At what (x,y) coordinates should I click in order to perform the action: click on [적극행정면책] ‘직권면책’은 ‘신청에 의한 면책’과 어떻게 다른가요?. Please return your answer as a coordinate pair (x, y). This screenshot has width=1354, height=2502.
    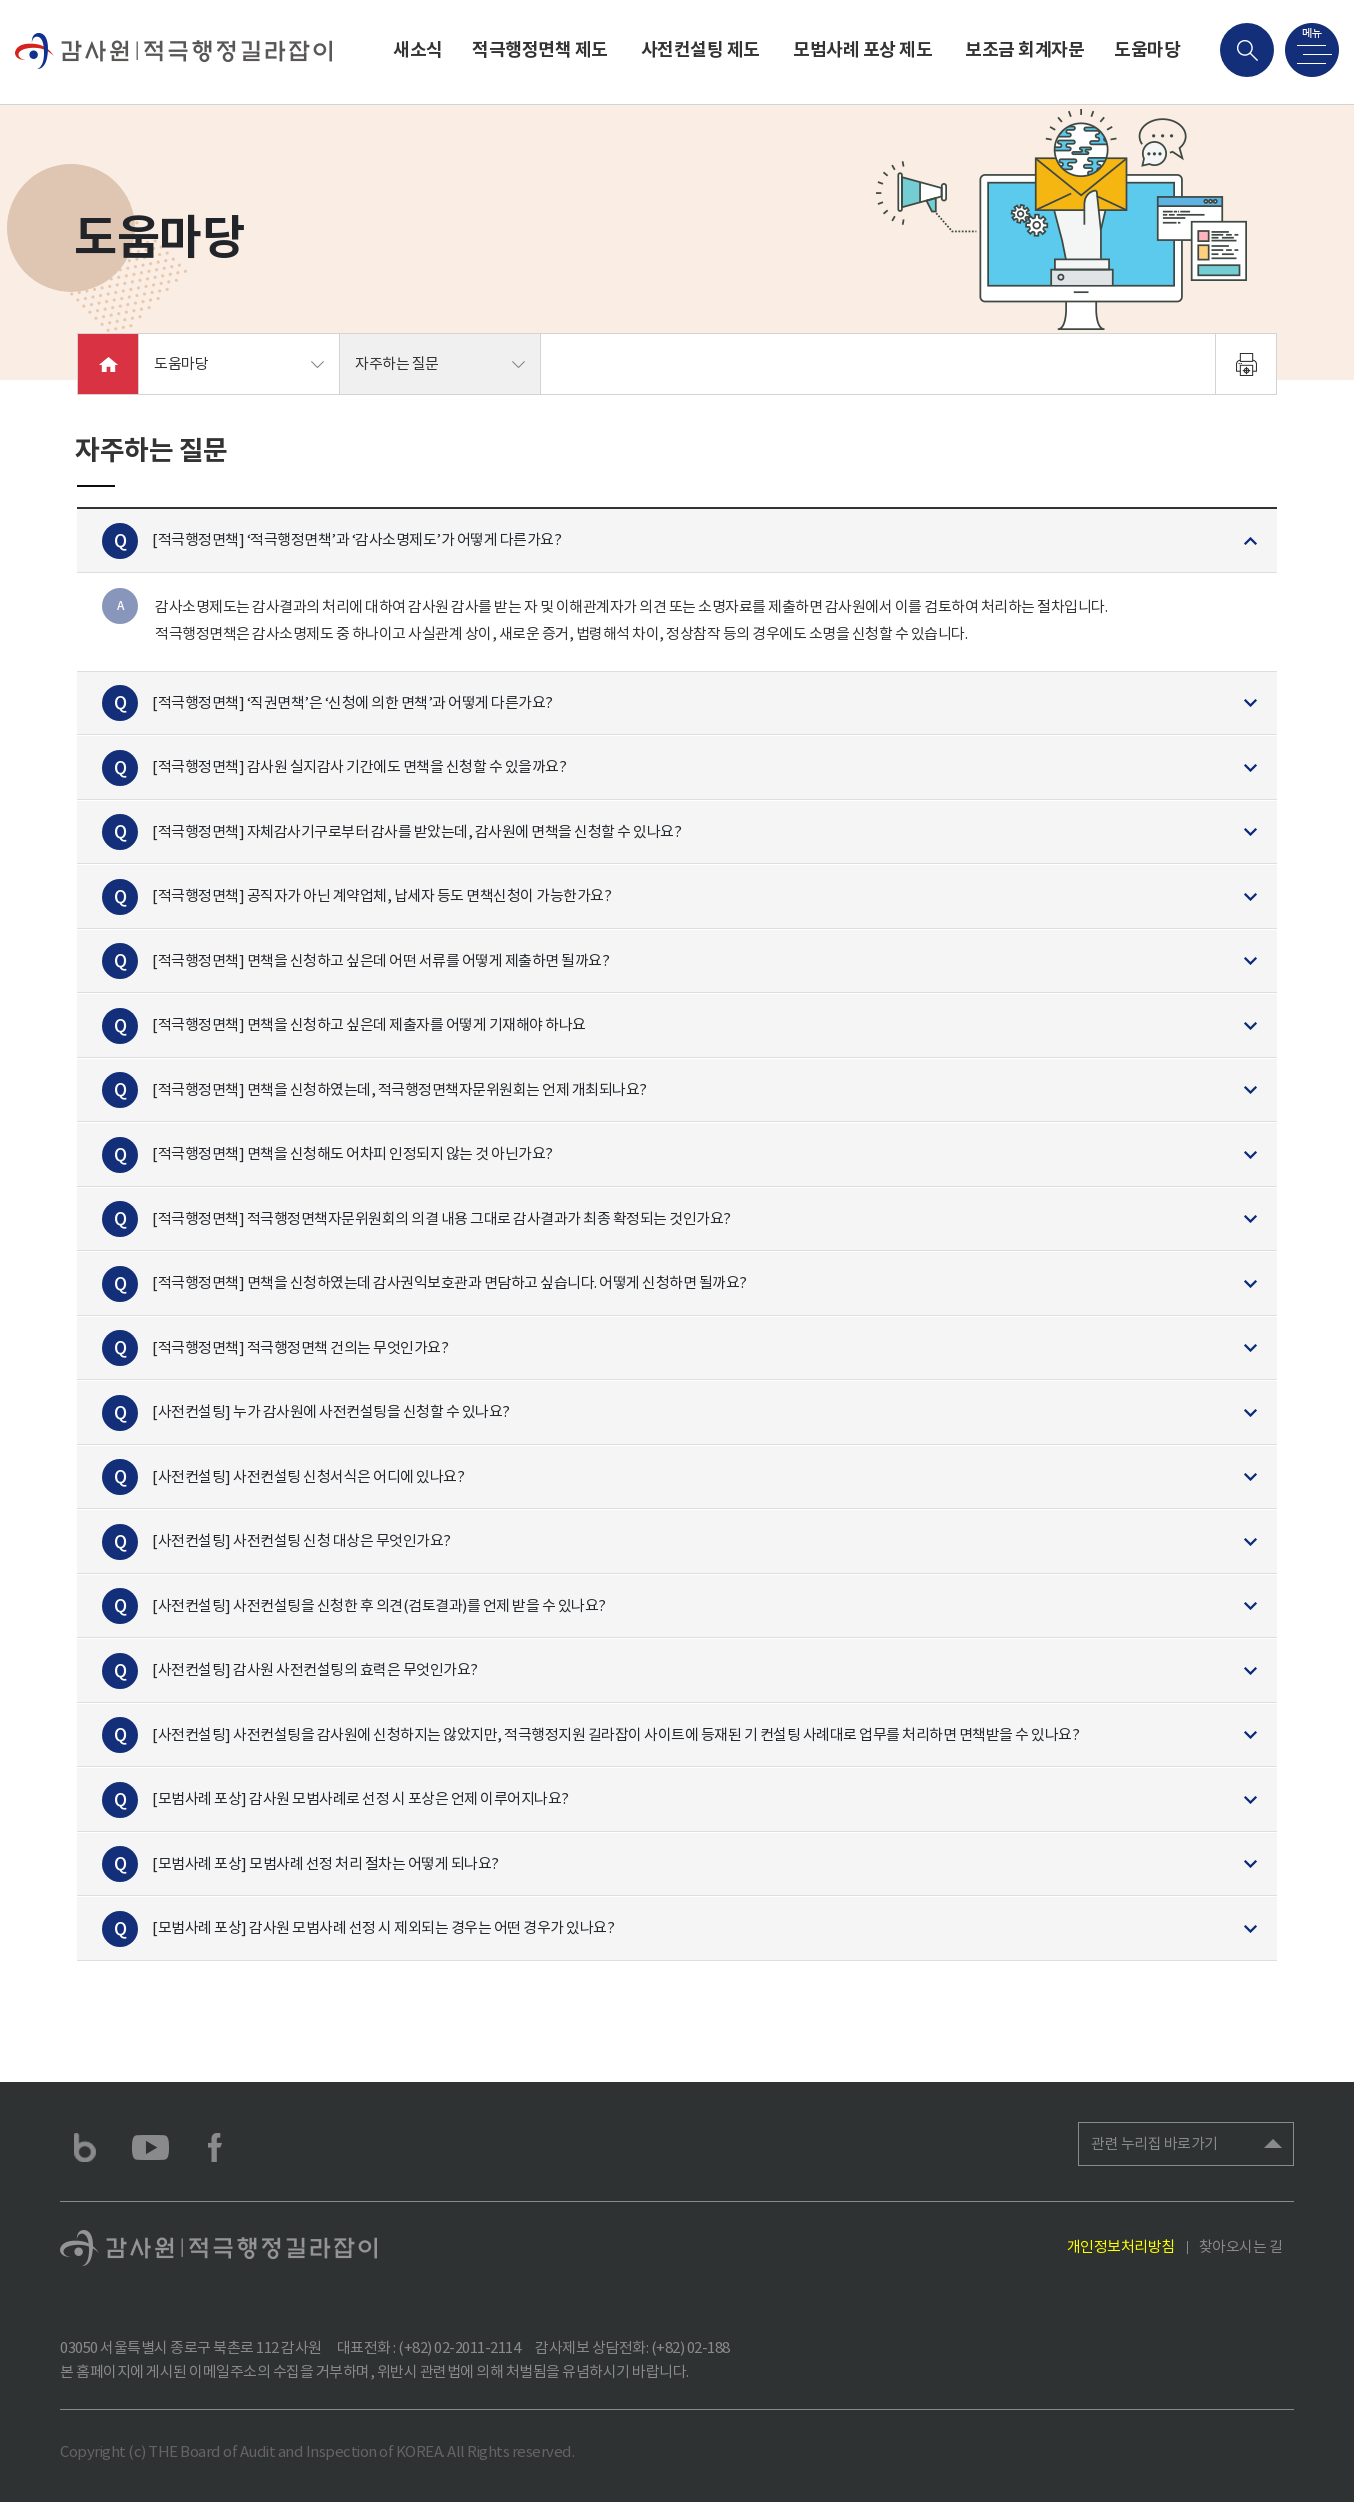
    Looking at the image, I should click on (352, 702).